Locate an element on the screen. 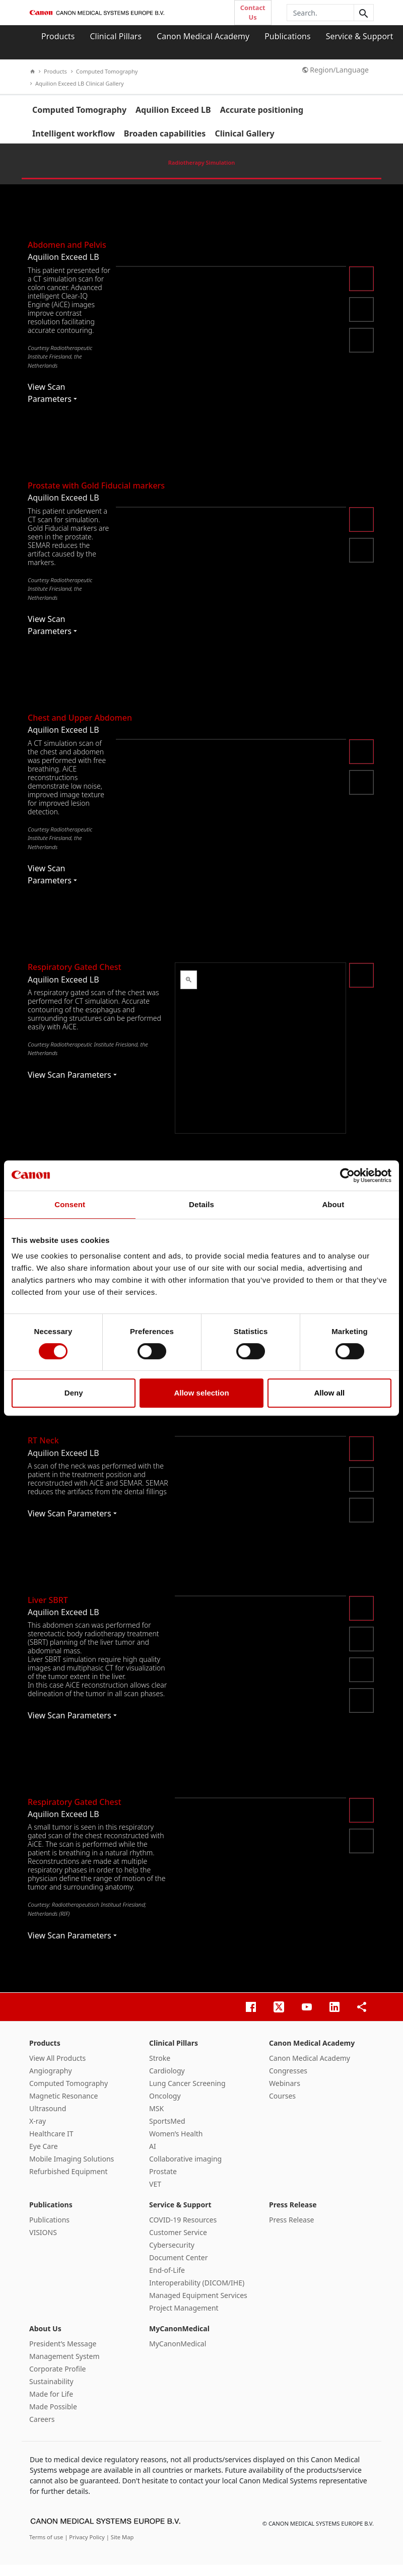 Image resolution: width=403 pixels, height=2576 pixels. Details [tab] is located at coordinates (201, 1204).